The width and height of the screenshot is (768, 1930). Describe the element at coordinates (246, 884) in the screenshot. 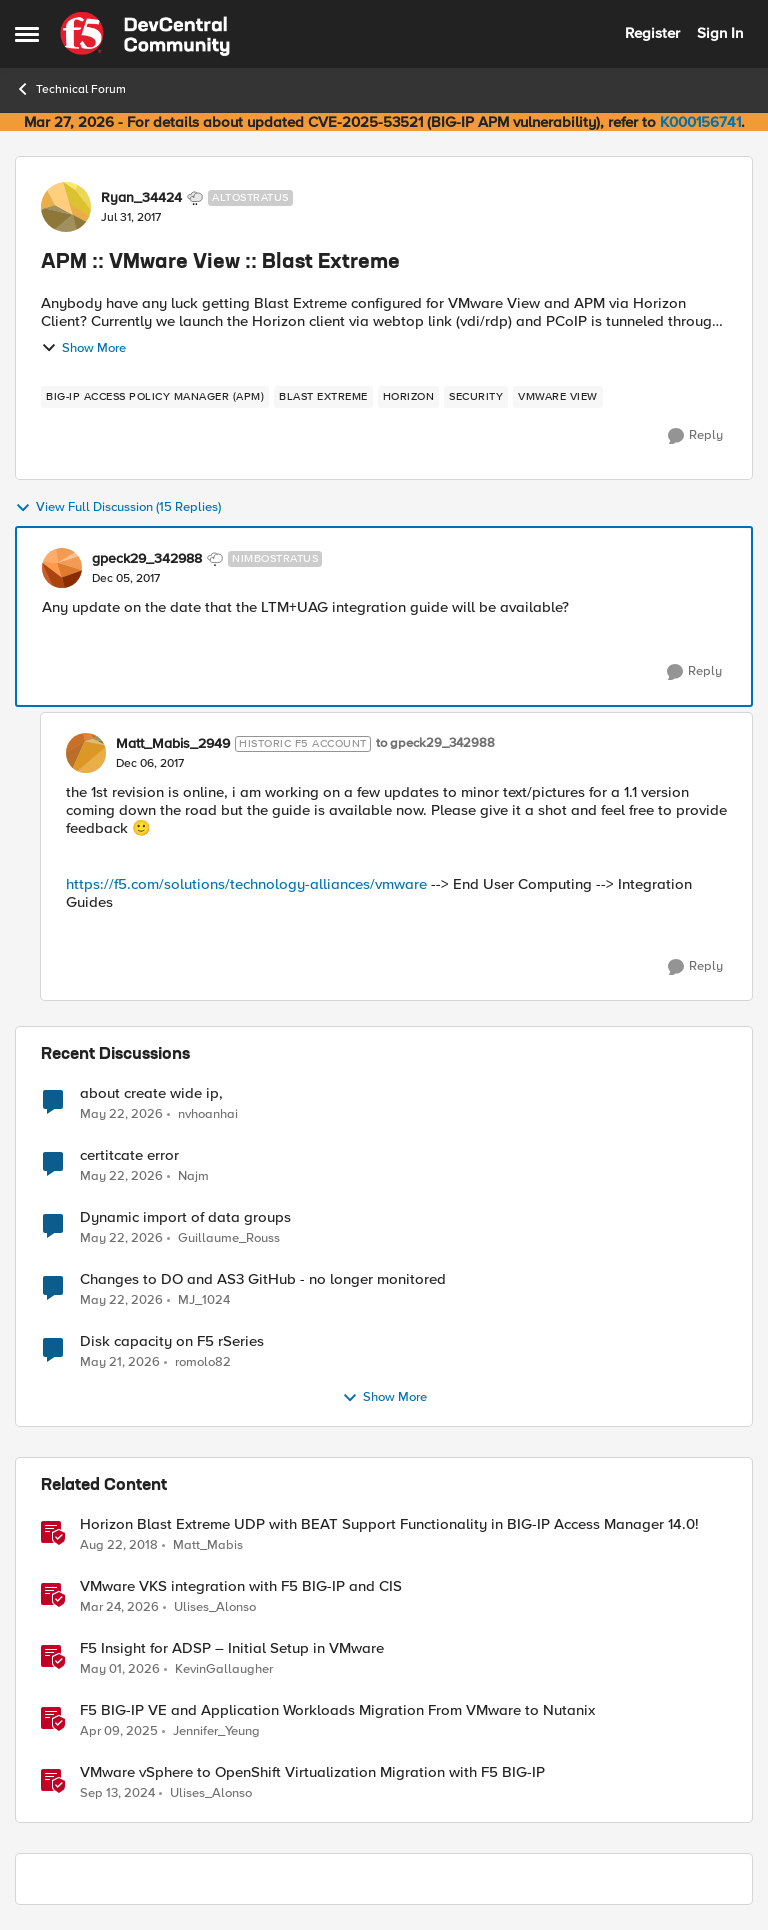

I see `https://f5.com/solutions/technology-alliances/vmware` at that location.